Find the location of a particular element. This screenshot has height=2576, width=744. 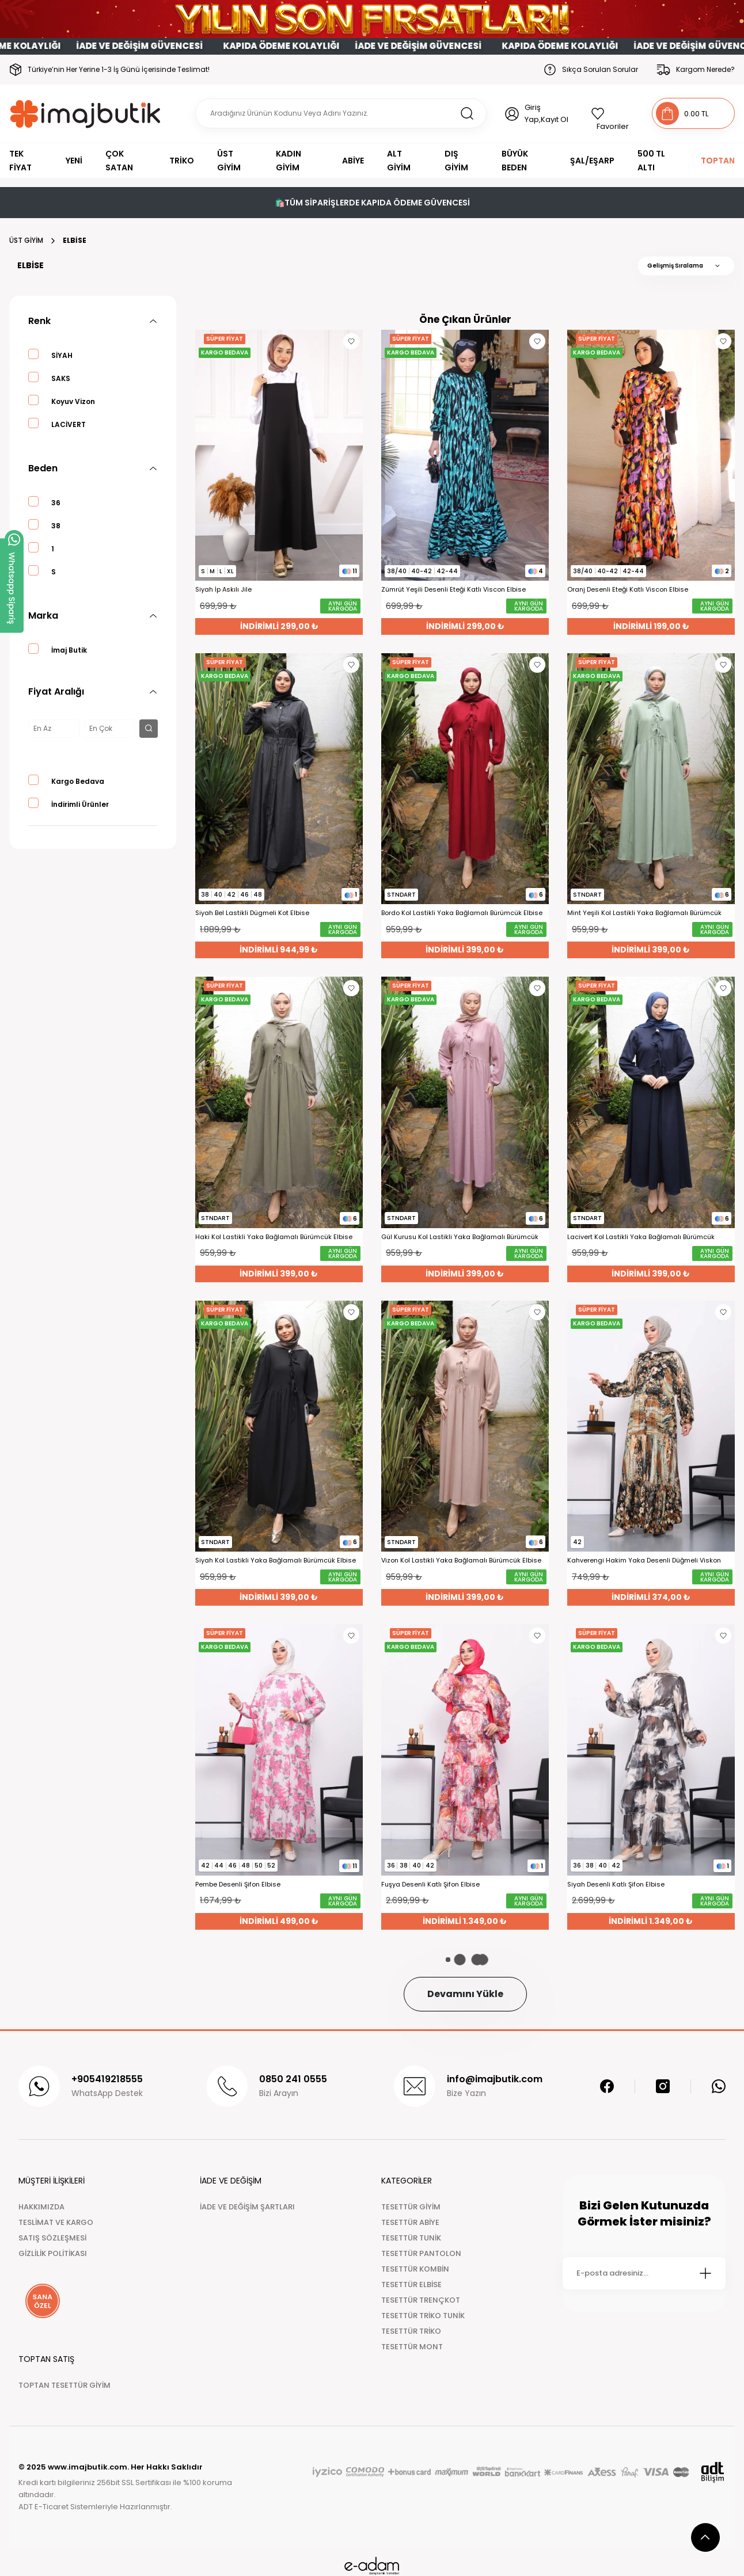

Siyah Kol Lastikli Yaka Bağlamalı Bürümcük Elbise is located at coordinates (275, 1560).